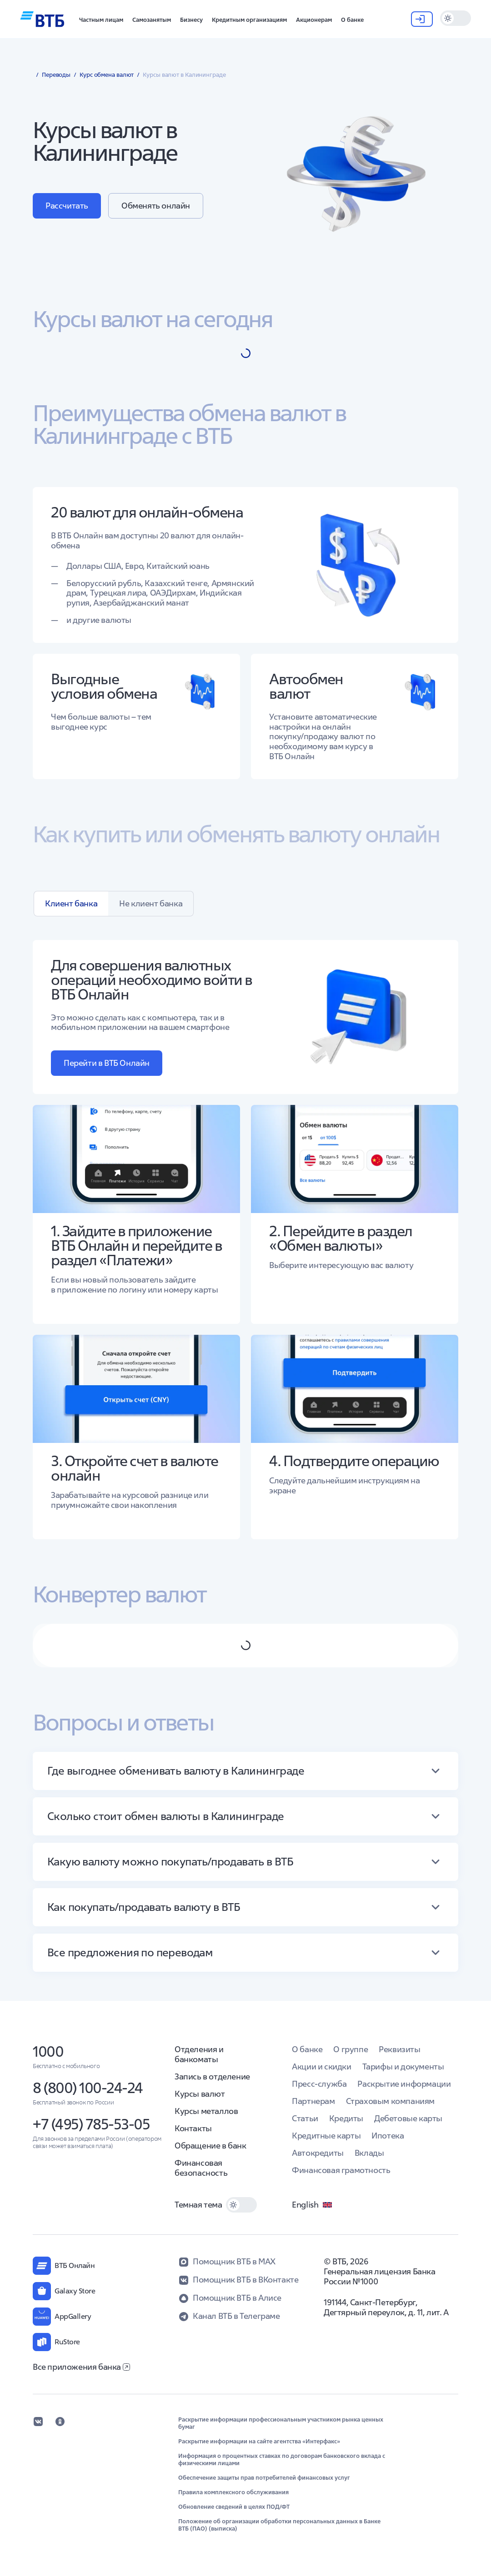 The image size is (491, 2576). I want to click on Автокредиты, so click(318, 2153).